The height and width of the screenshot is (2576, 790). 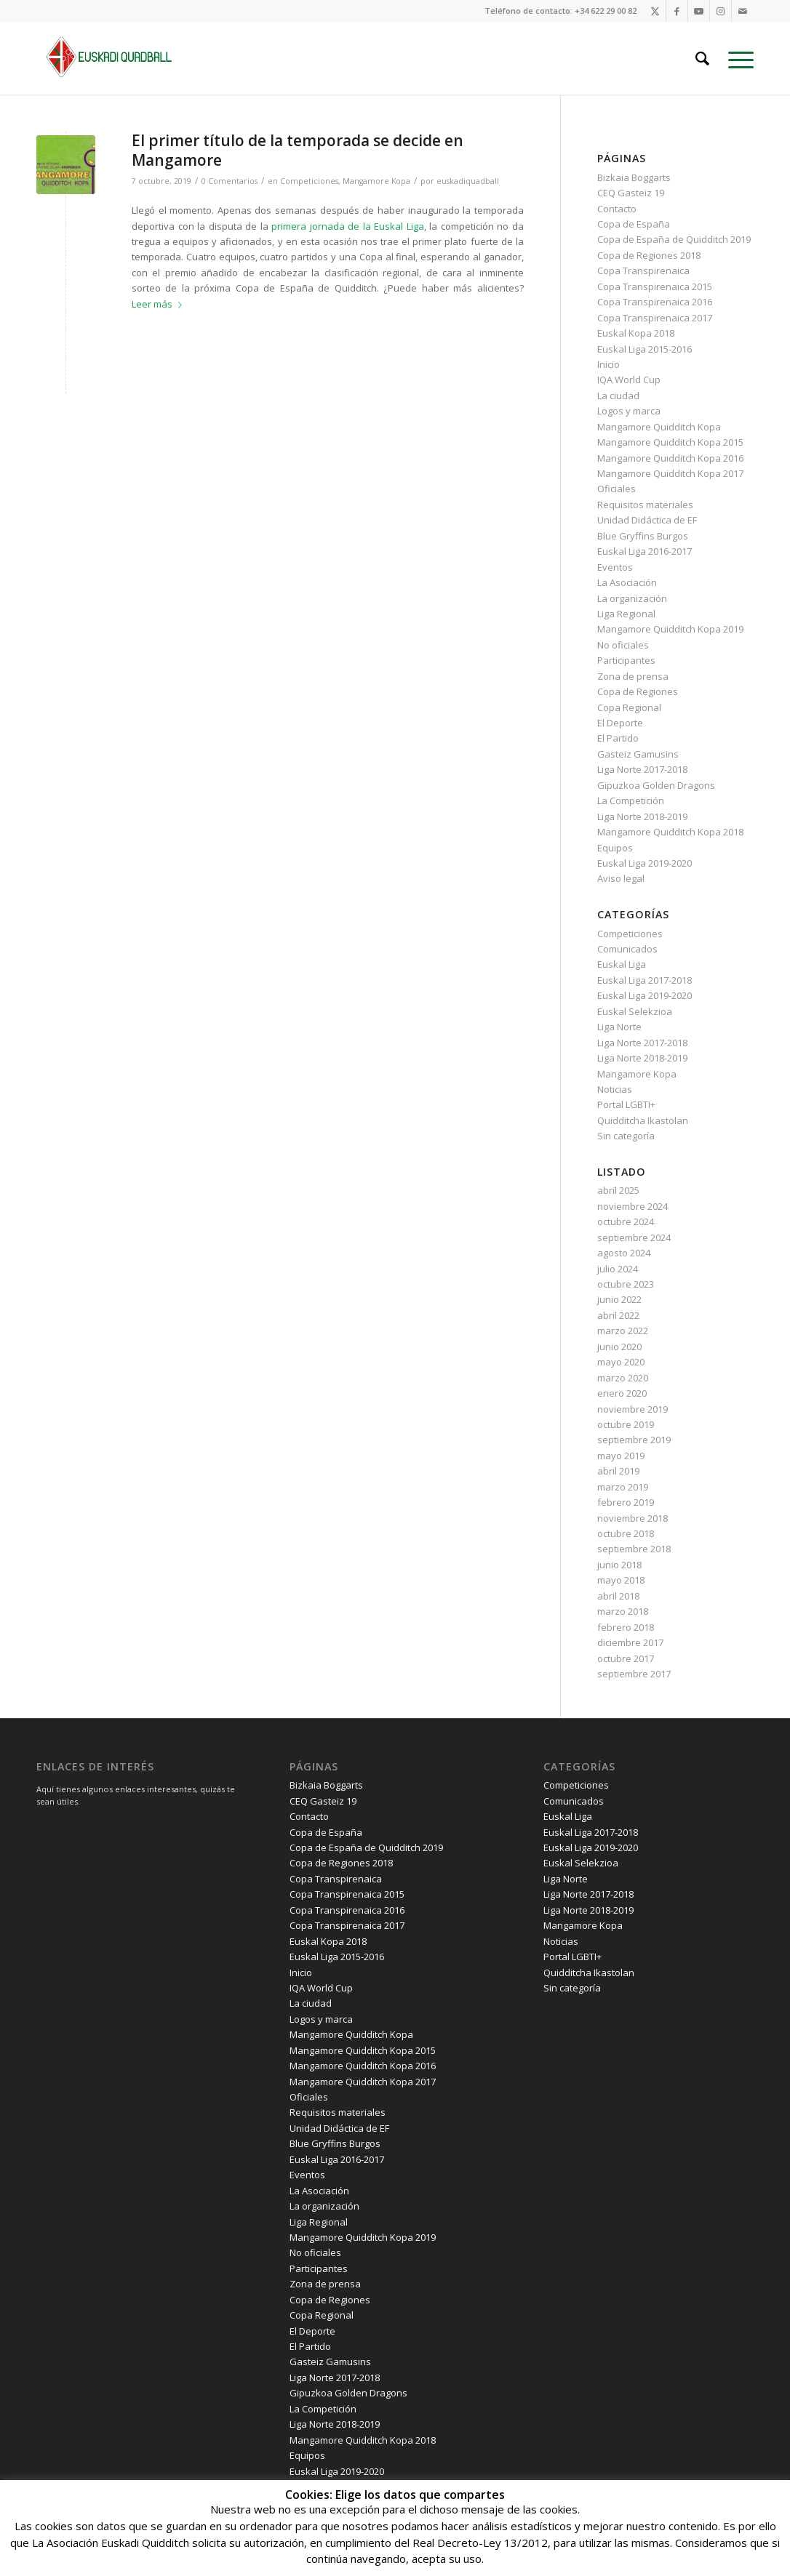 I want to click on Liga Regional, so click(x=626, y=613).